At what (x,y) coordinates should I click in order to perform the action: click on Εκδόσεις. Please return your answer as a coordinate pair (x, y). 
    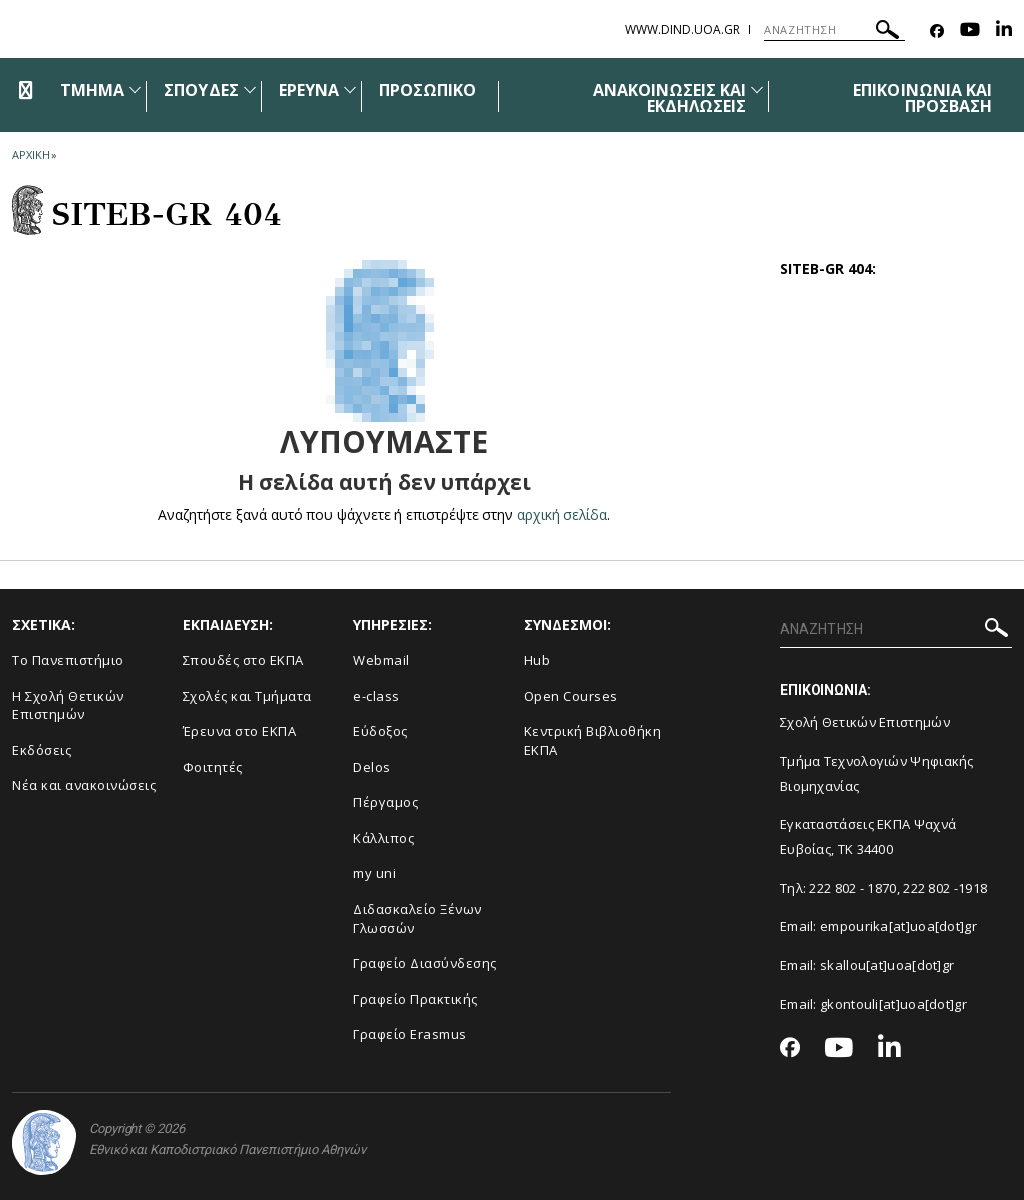
    Looking at the image, I should click on (41, 750).